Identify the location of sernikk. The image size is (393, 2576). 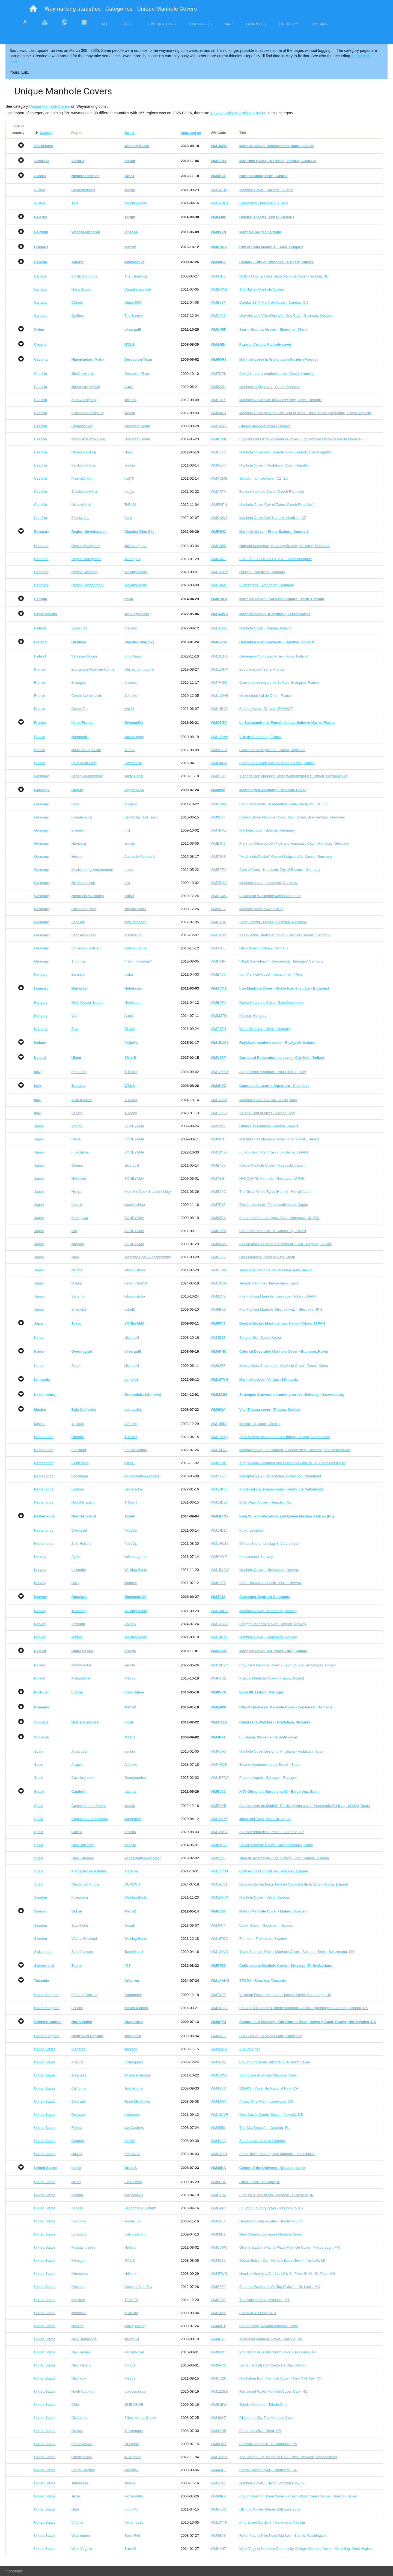
(130, 1665).